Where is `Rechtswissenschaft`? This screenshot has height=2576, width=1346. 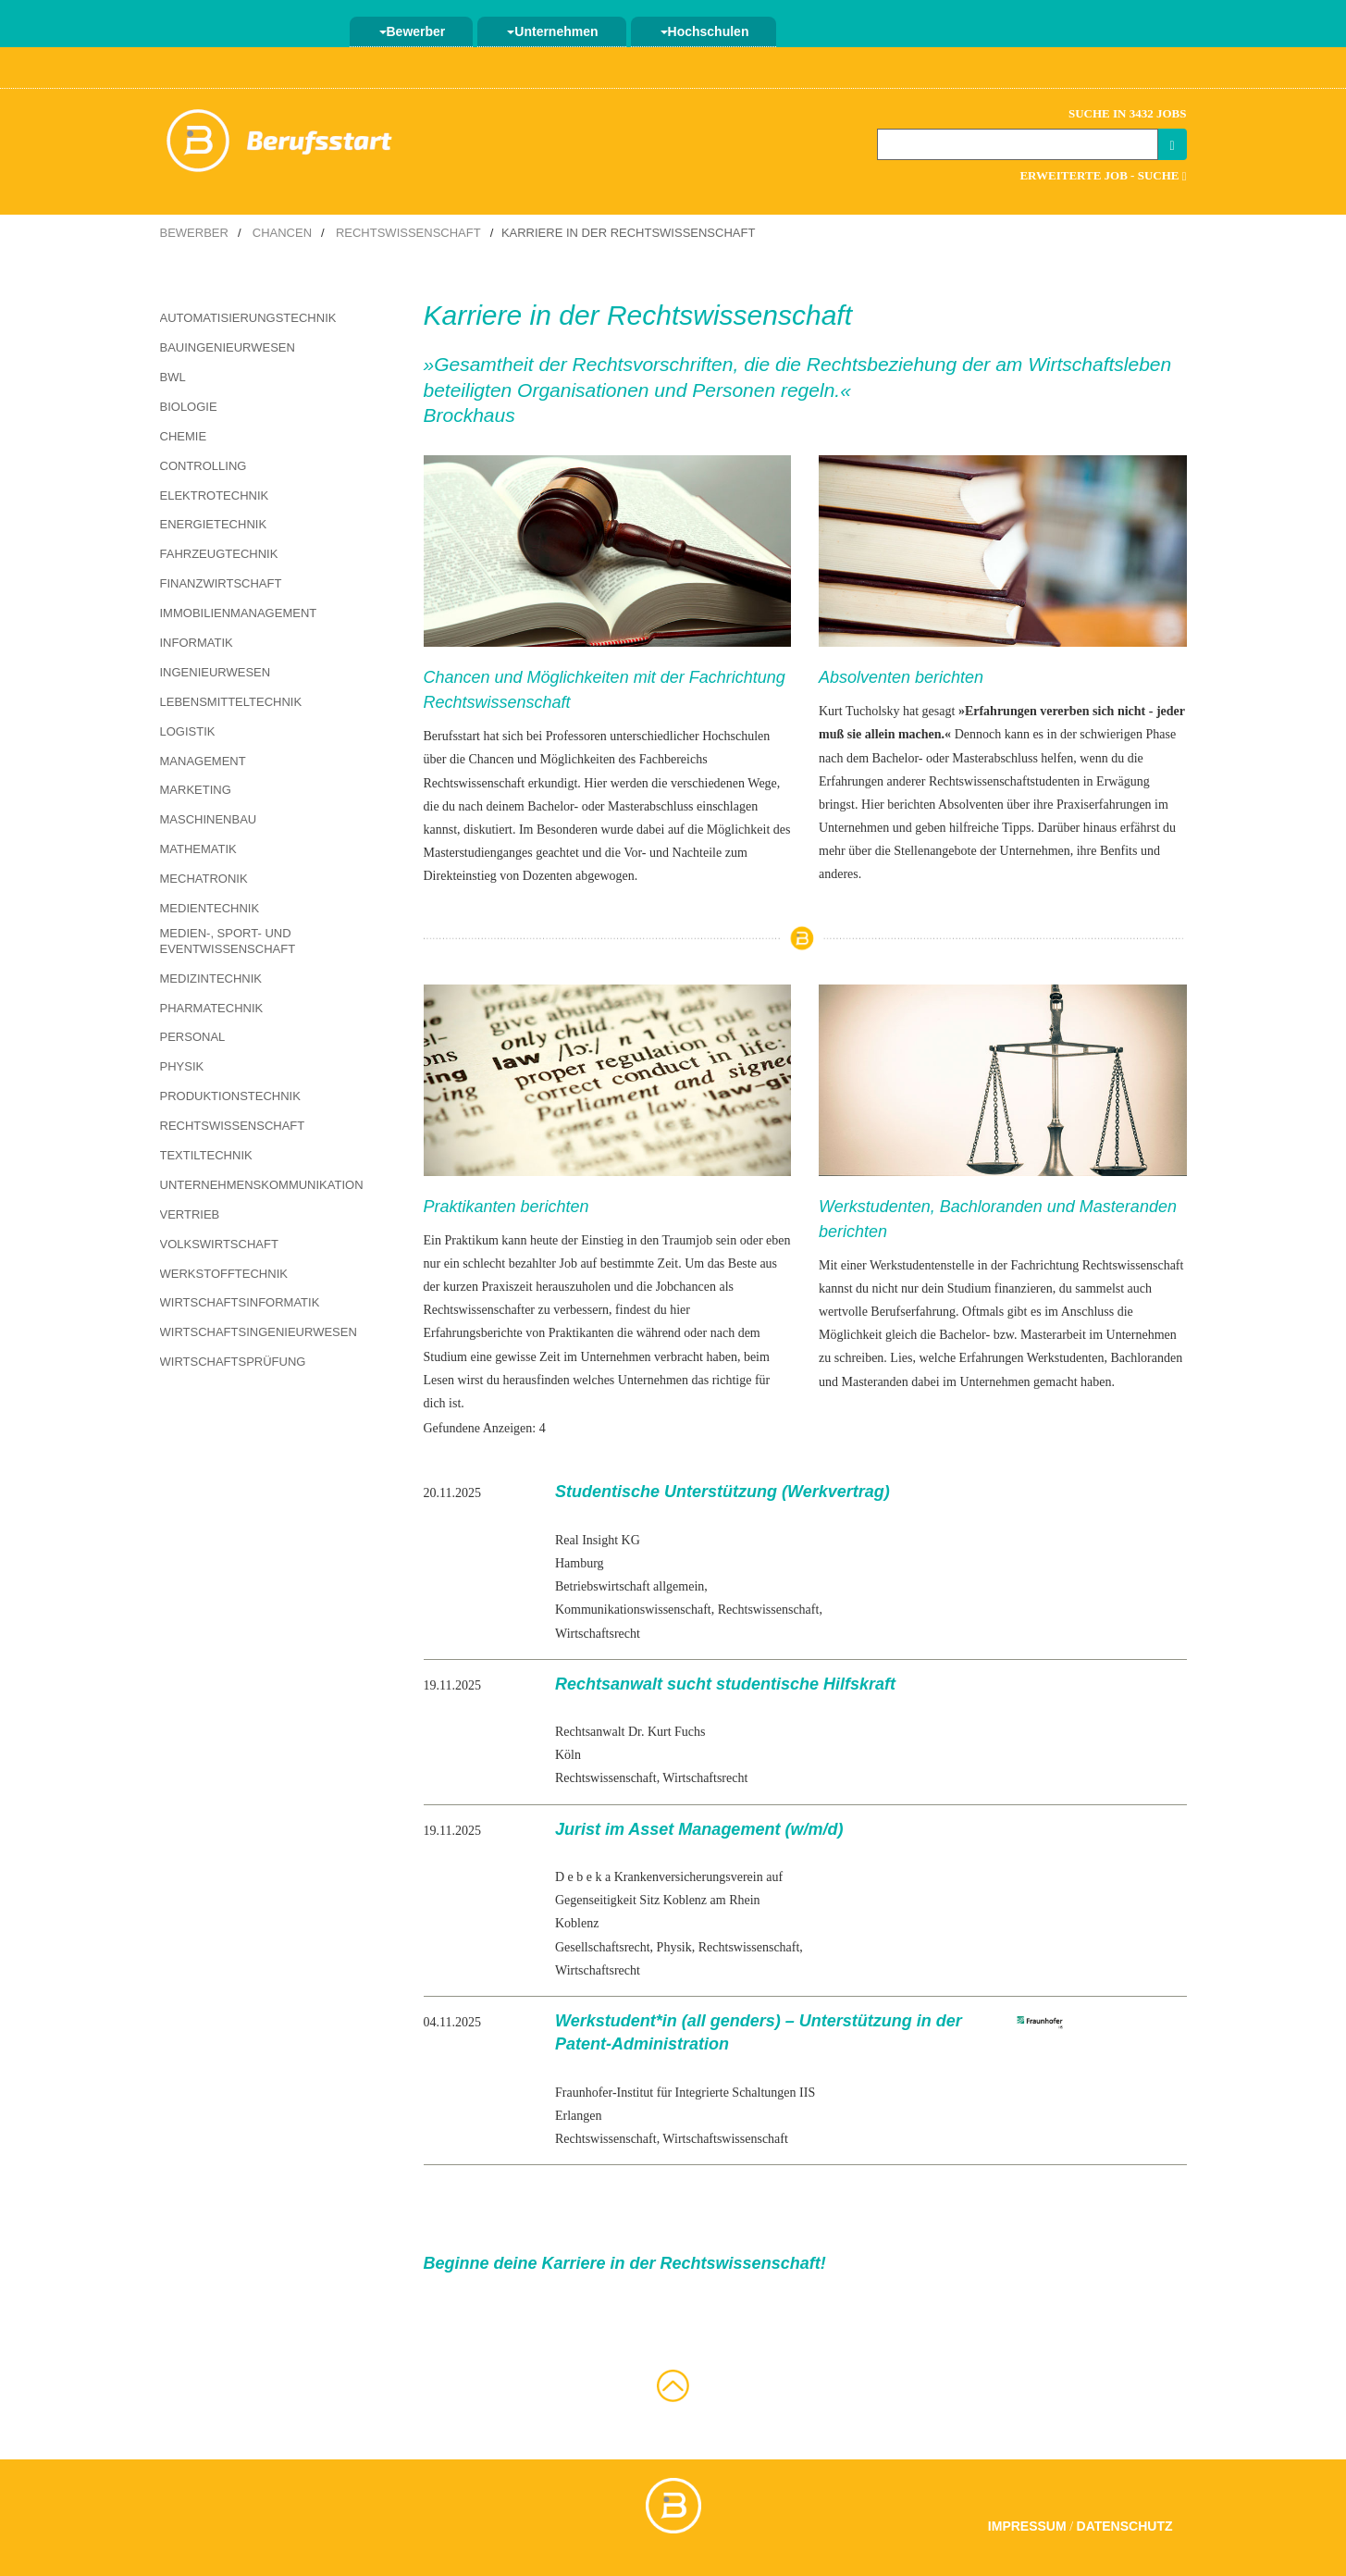 Rechtswissenschaft is located at coordinates (408, 233).